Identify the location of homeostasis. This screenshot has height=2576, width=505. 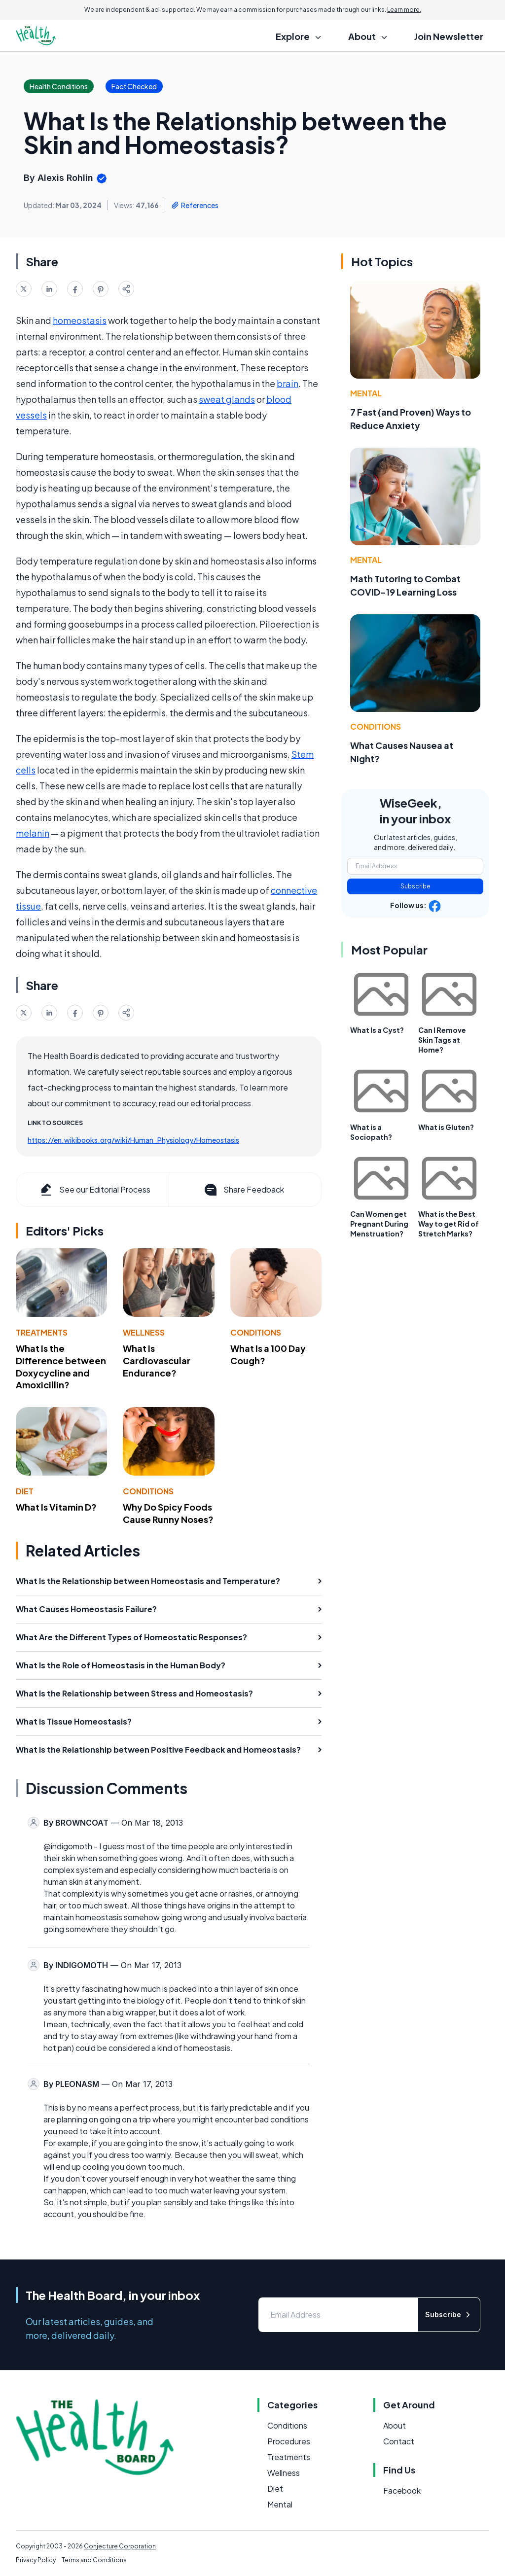
(80, 320).